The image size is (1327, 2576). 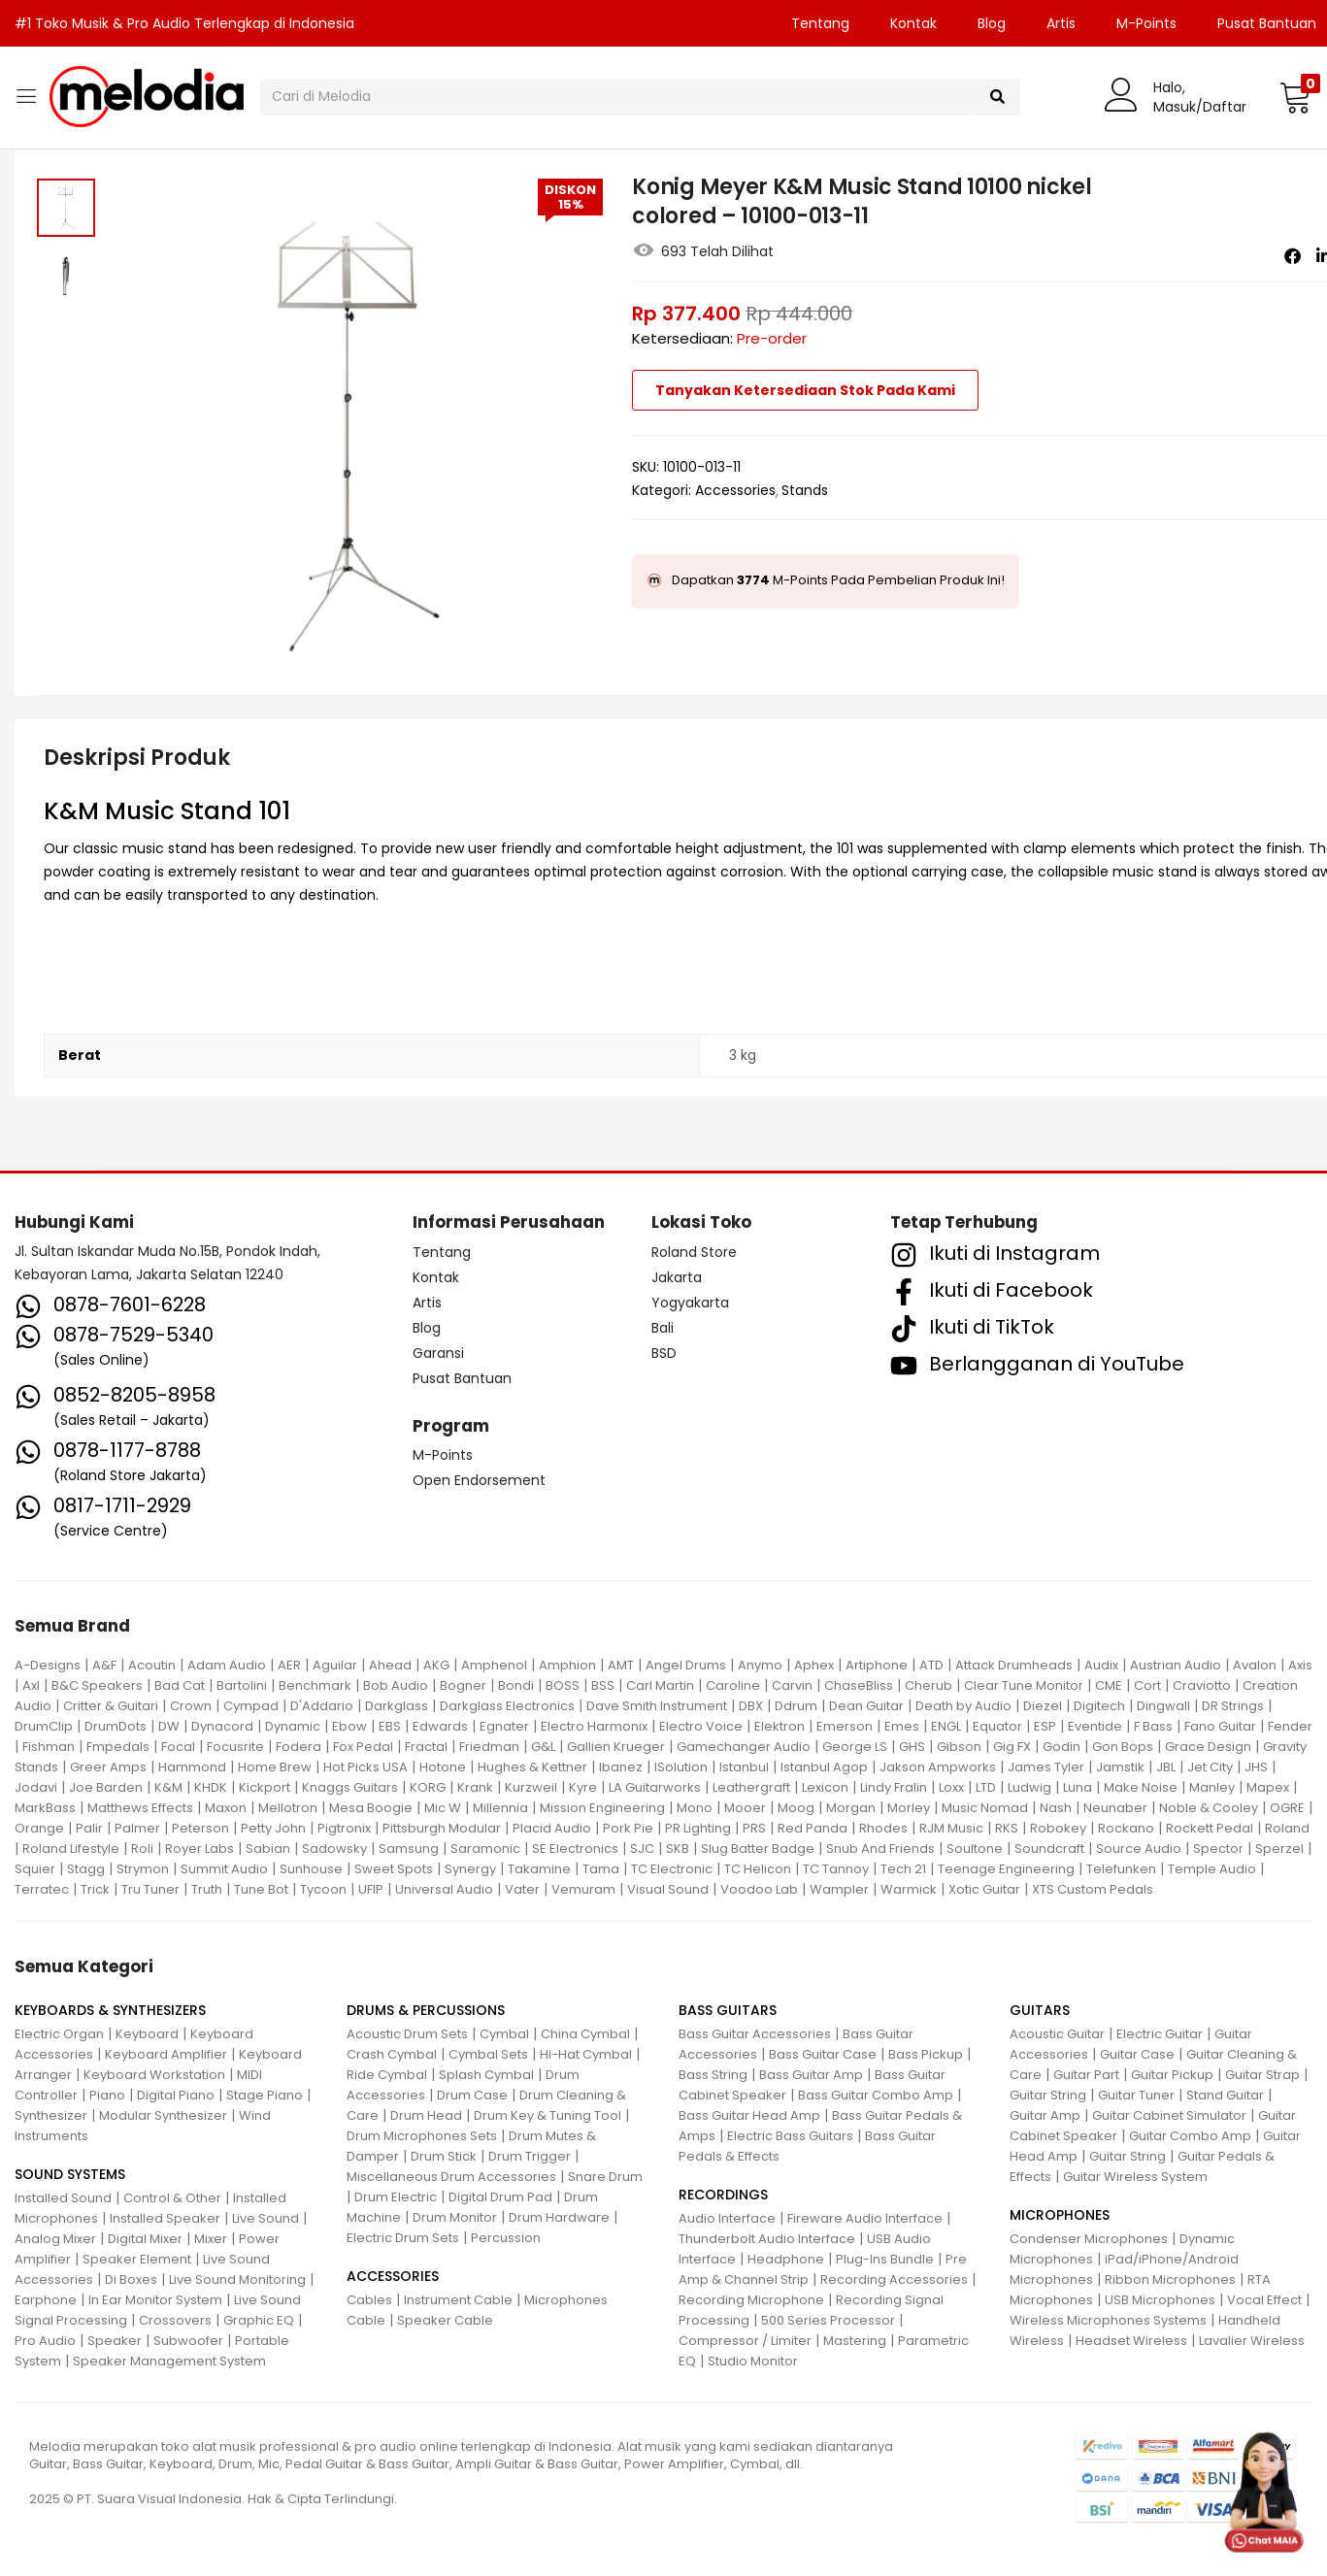 What do you see at coordinates (621, 1767) in the screenshot?
I see `Ibanez` at bounding box center [621, 1767].